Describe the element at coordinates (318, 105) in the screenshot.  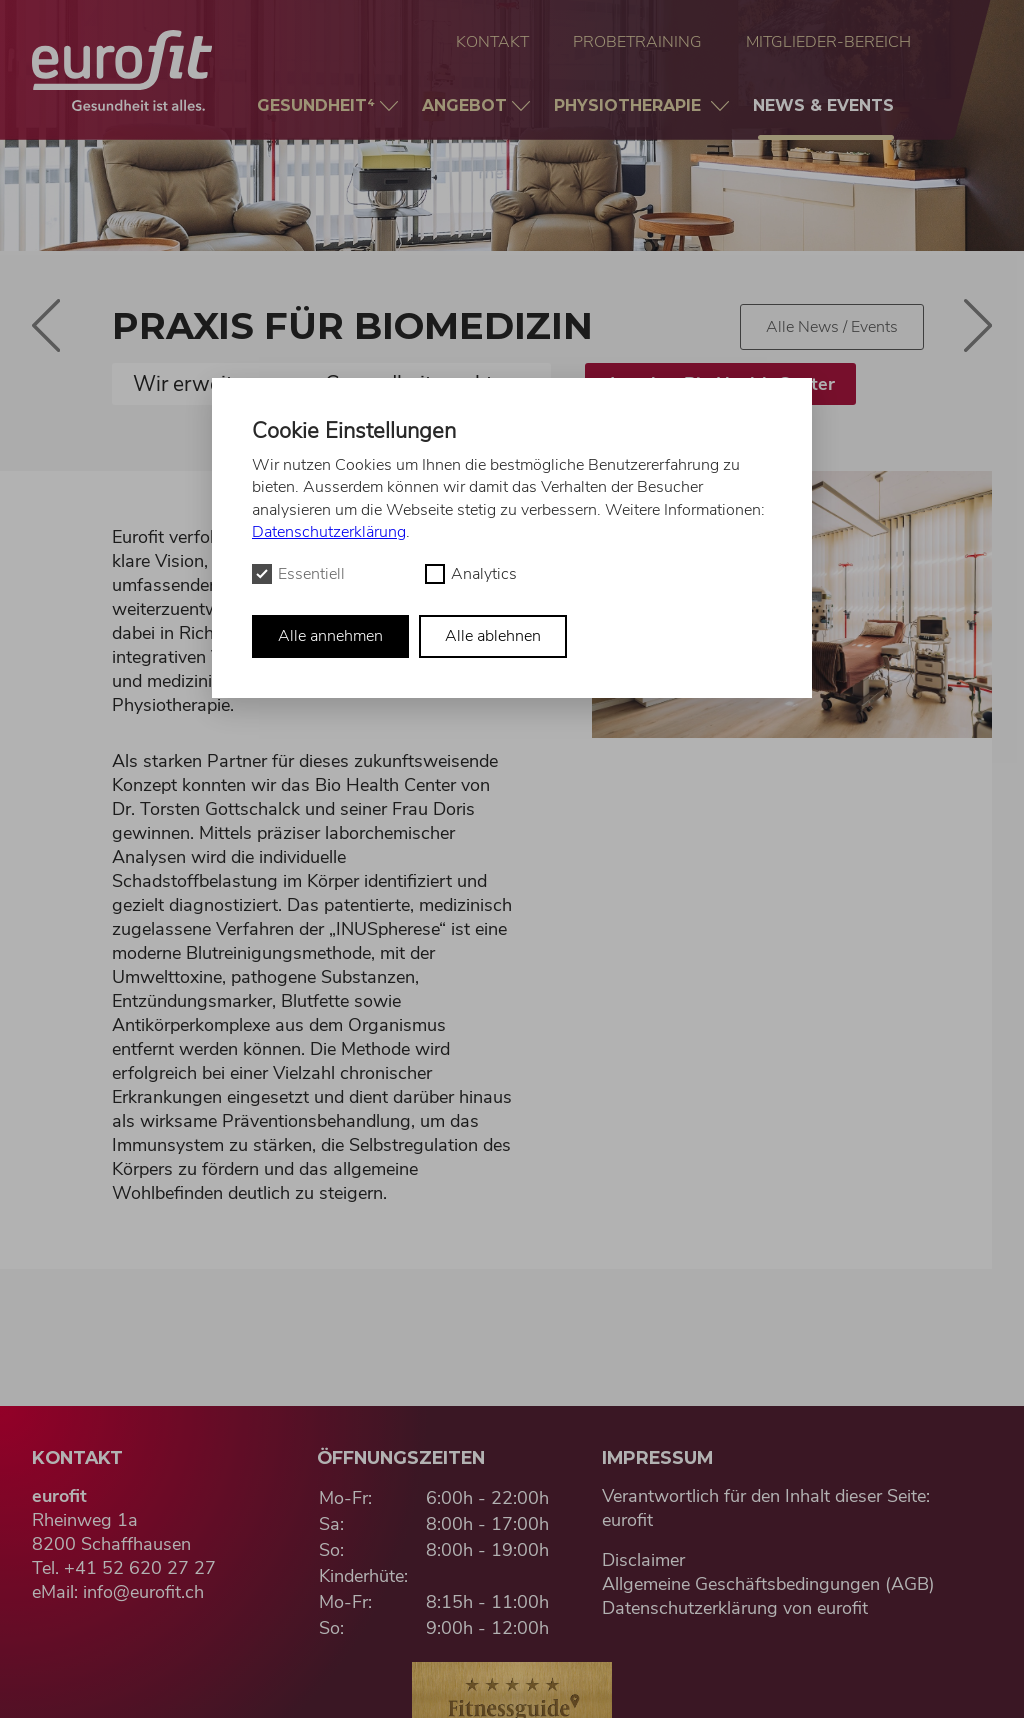
I see `Gesundheit⁴` at that location.